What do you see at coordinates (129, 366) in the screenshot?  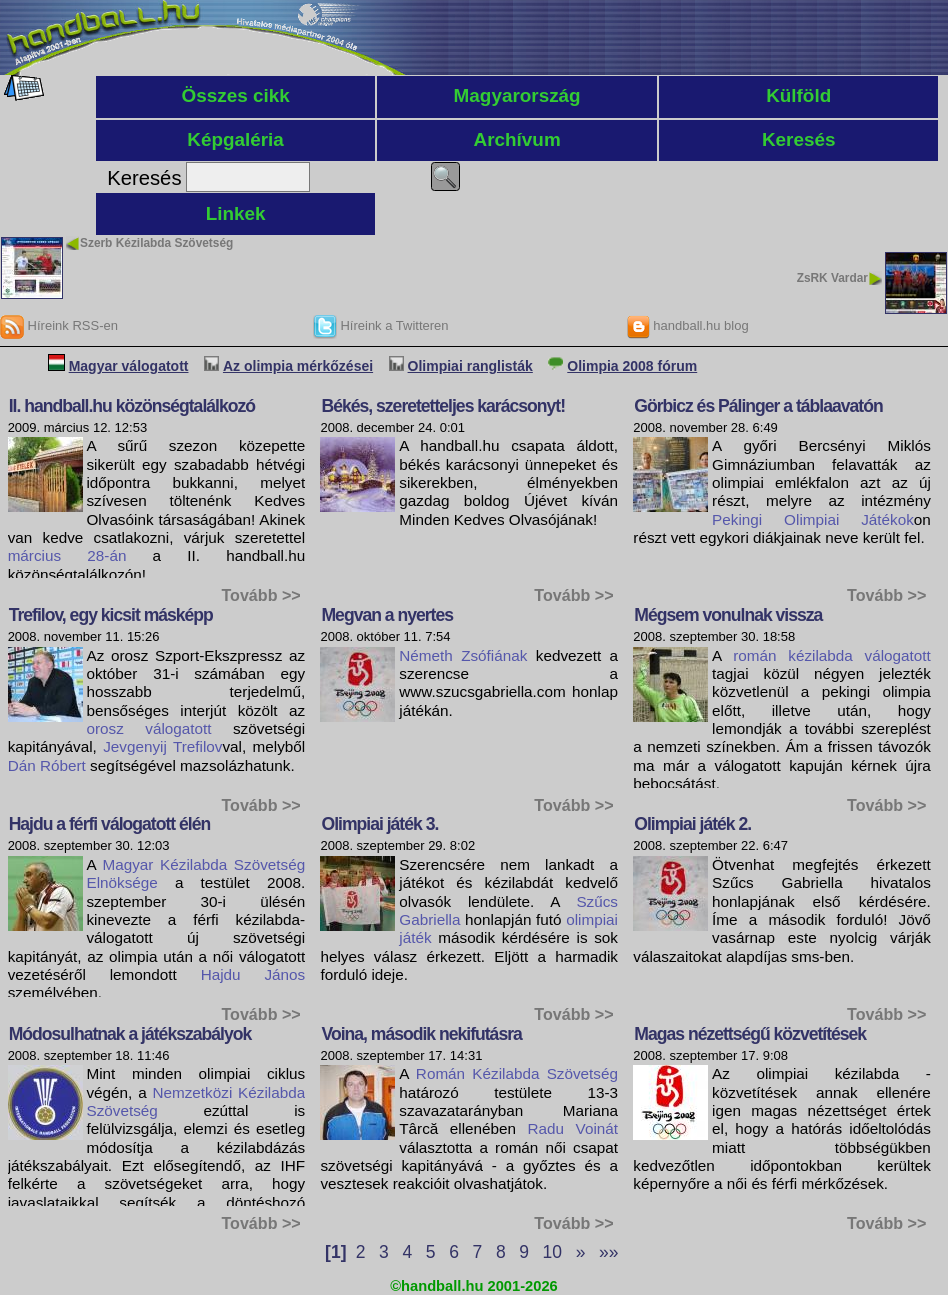 I see `Magyar válogatott` at bounding box center [129, 366].